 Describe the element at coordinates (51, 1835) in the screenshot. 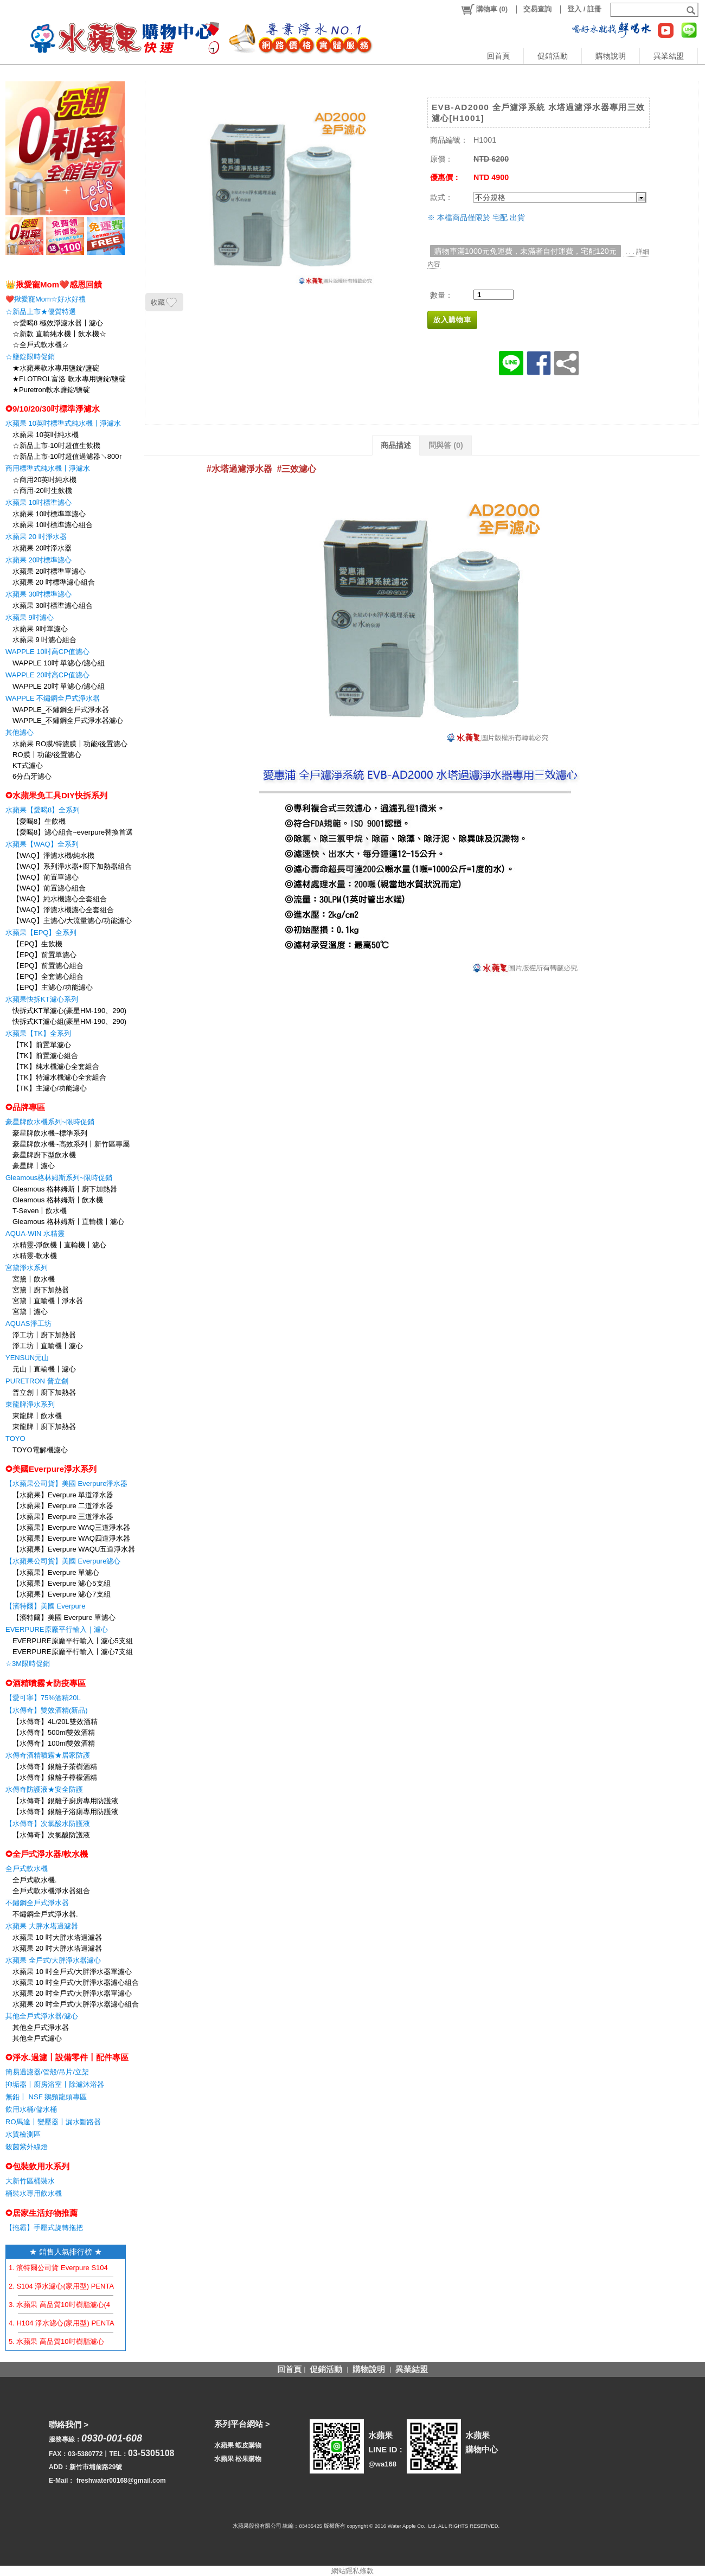

I see `【水傳奇】次氯酸防護液` at that location.